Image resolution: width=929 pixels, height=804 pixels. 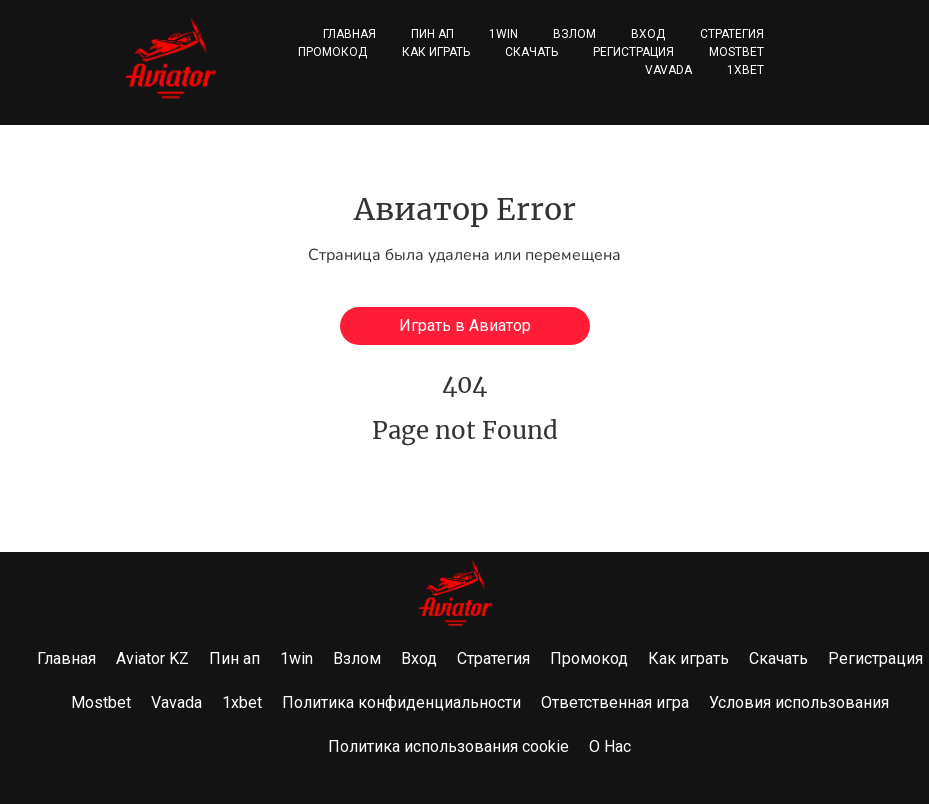 What do you see at coordinates (668, 70) in the screenshot?
I see `Vavada` at bounding box center [668, 70].